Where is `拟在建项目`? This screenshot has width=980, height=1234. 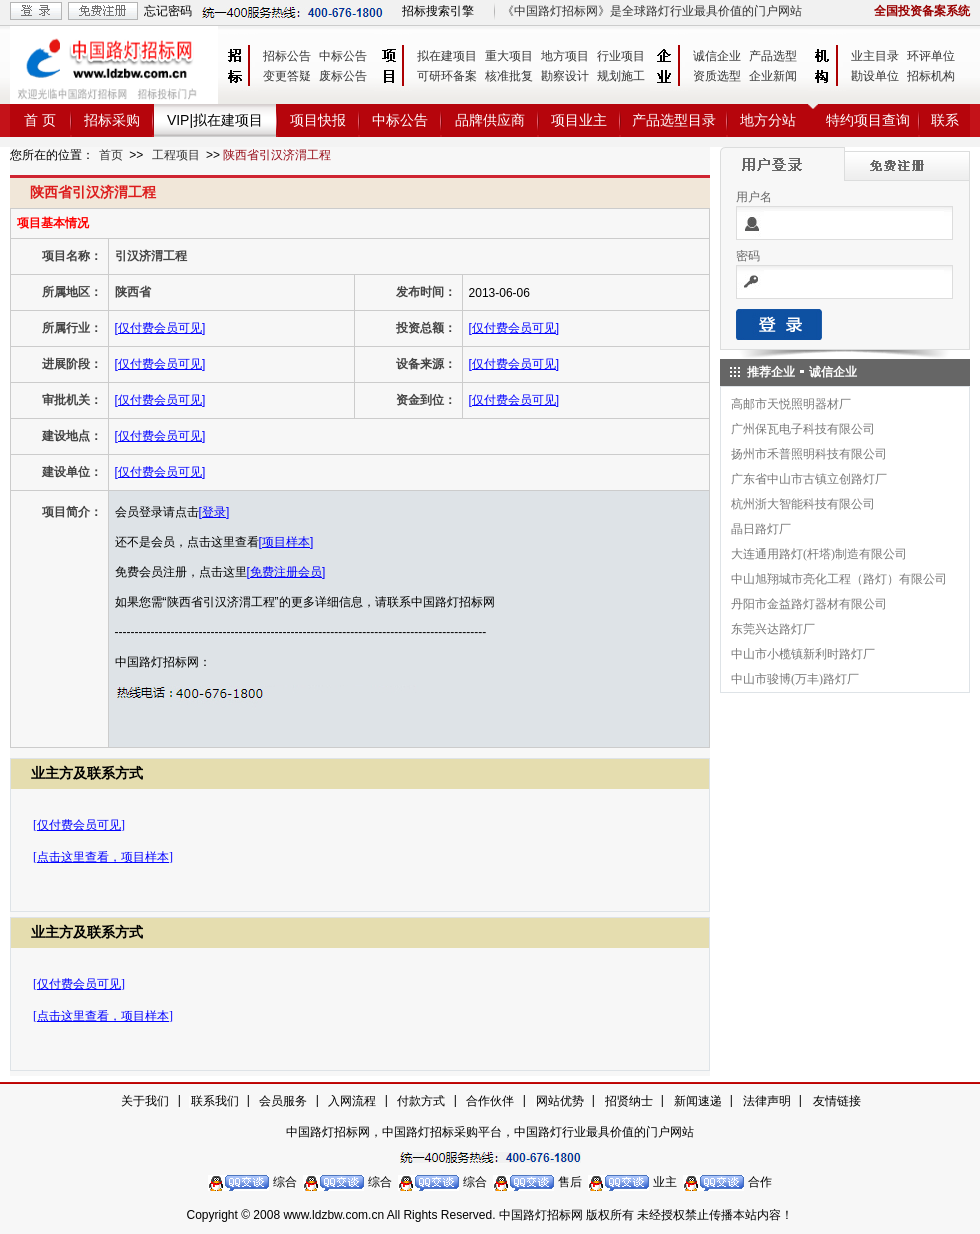 拟在建项目 is located at coordinates (447, 56).